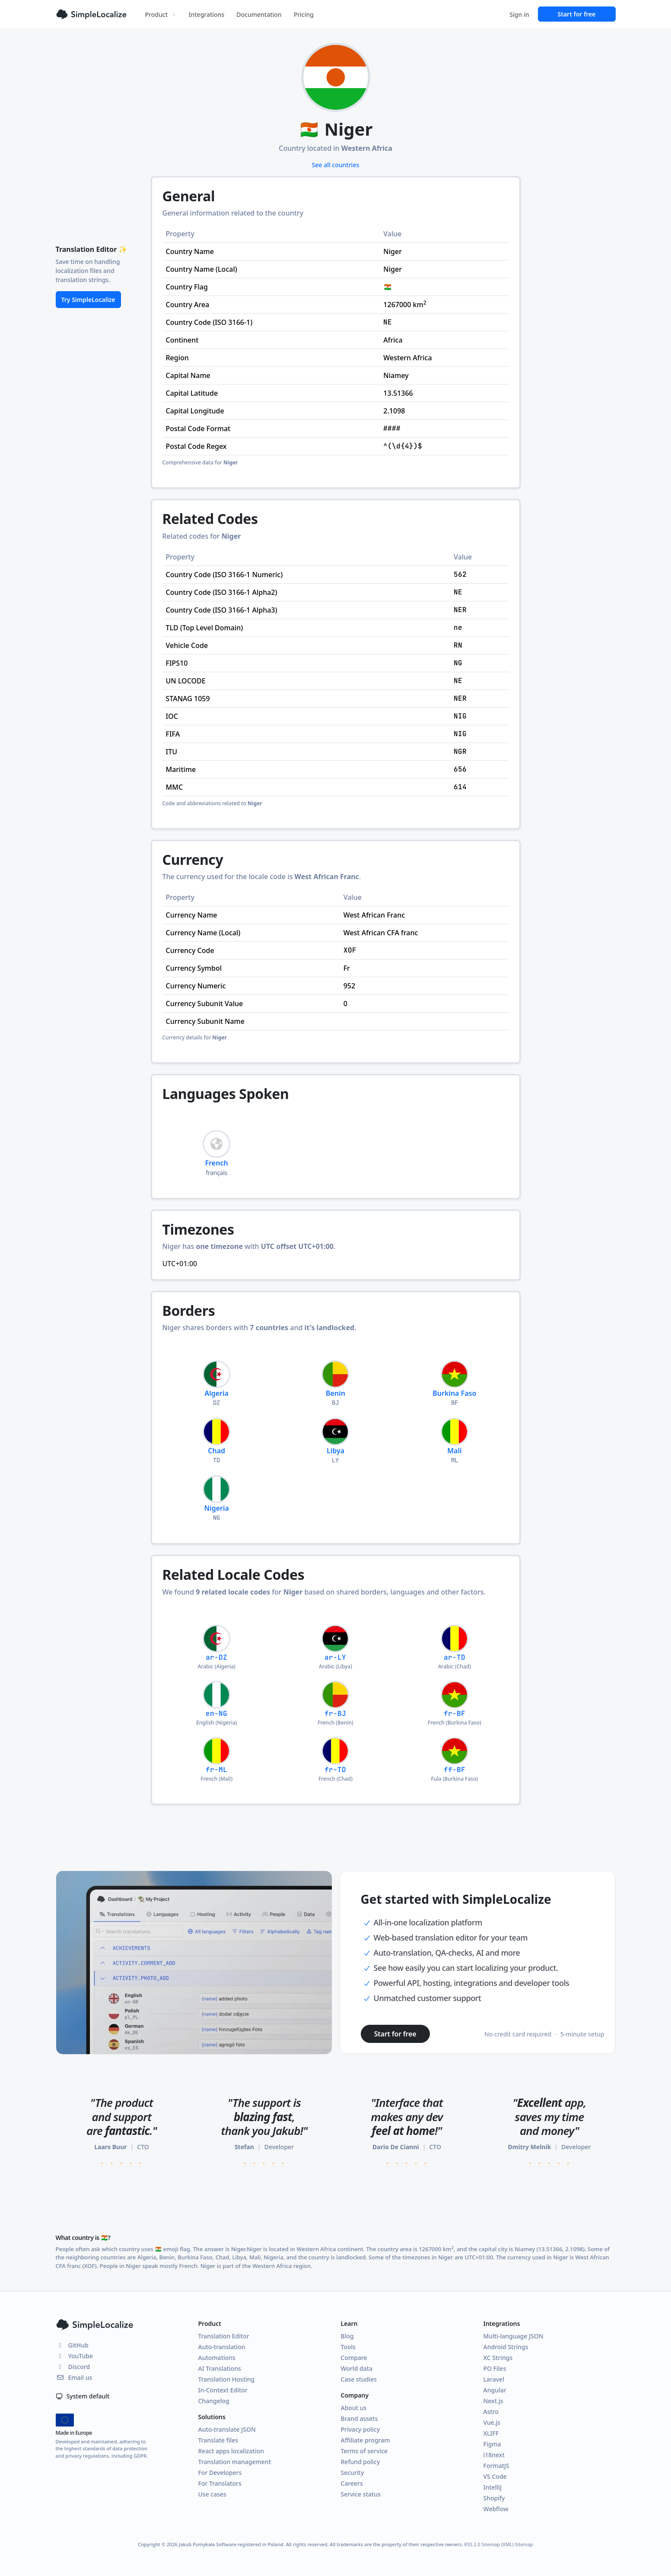  Describe the element at coordinates (231, 2544) in the screenshot. I see `Jakub Pomykała Software registered in Poland` at that location.